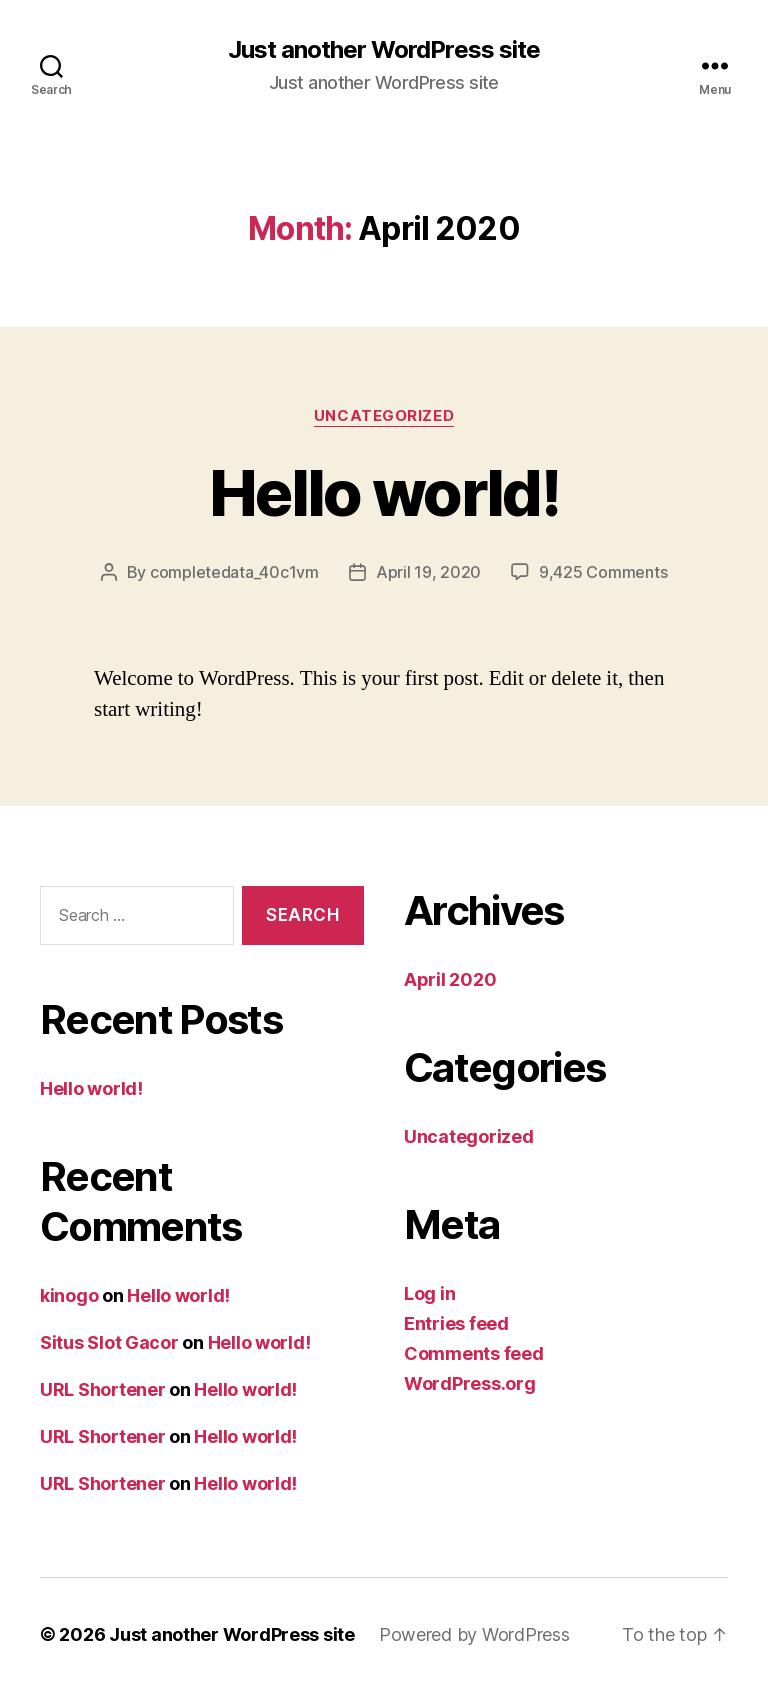 Image resolution: width=768 pixels, height=1691 pixels. I want to click on Hello world!, so click(384, 492).